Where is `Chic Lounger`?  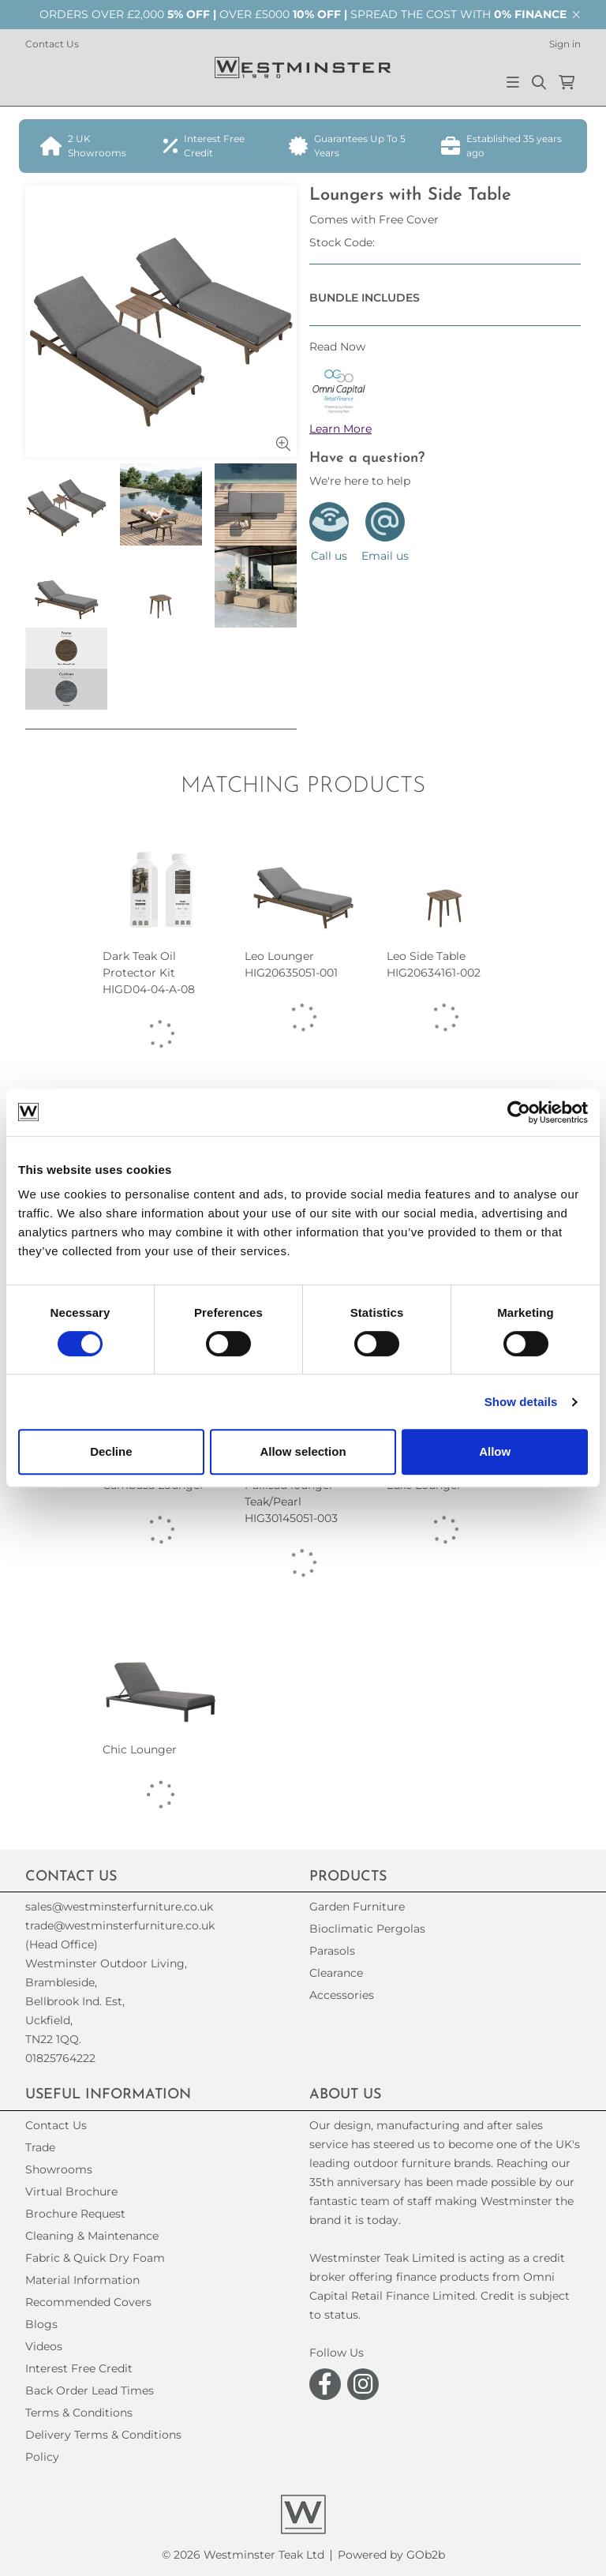 Chic Lounger is located at coordinates (140, 1749).